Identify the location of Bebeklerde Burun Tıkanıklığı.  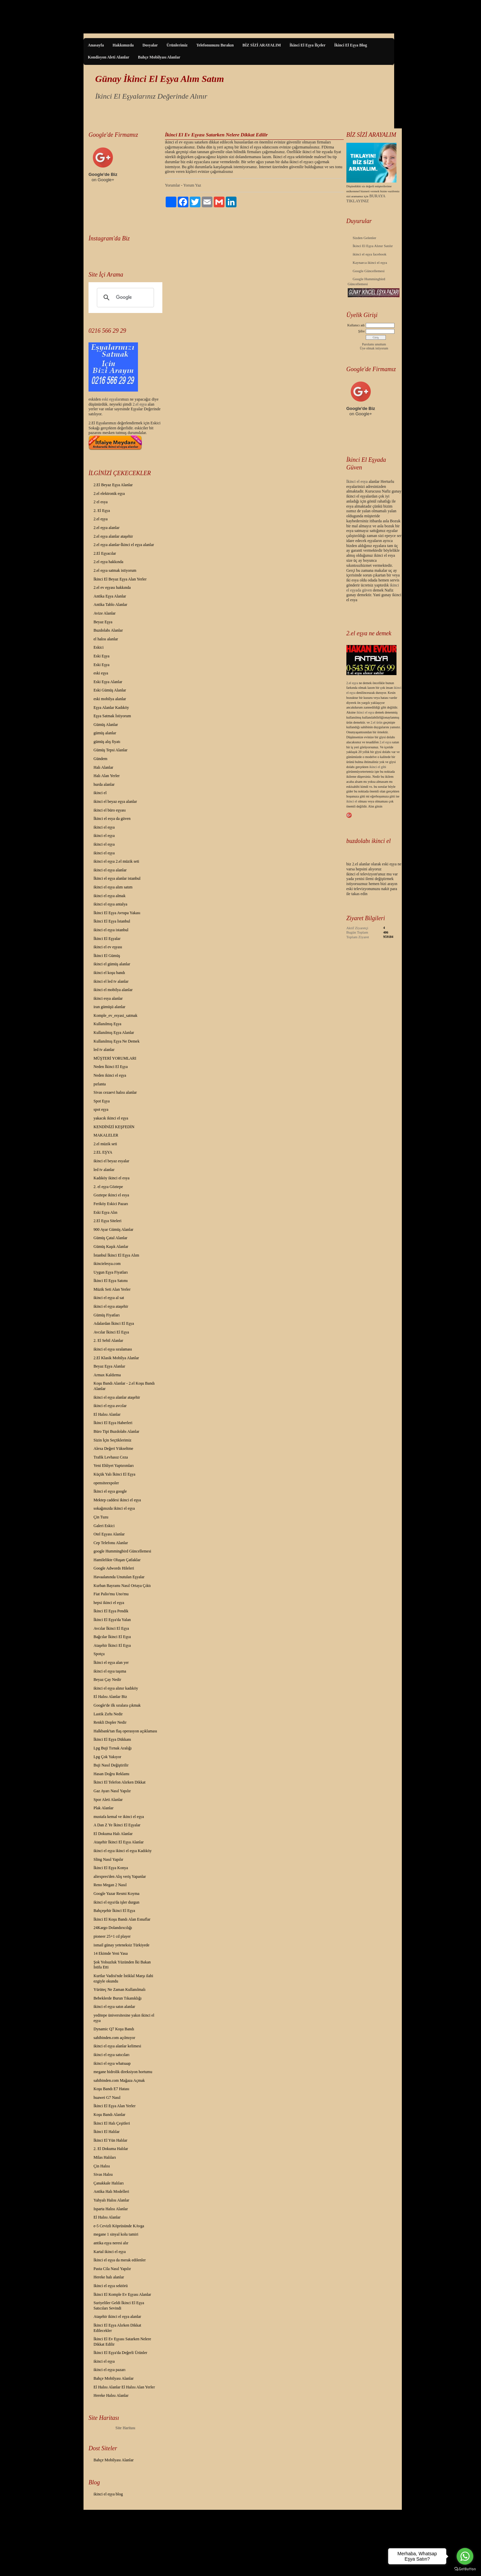
(118, 1998).